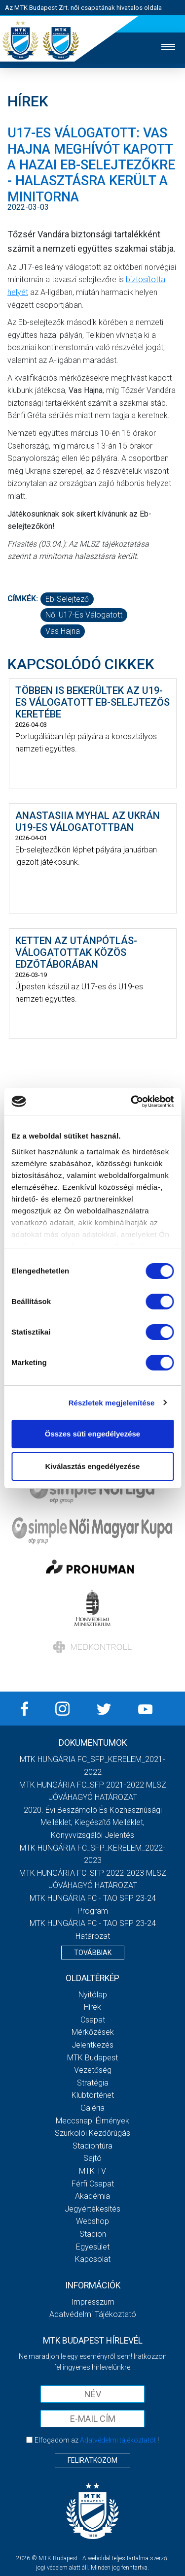 This screenshot has height=2576, width=185. Describe the element at coordinates (132, 1101) in the screenshot. I see `[Cookiebot by Usercentrics - opens in a new window]` at that location.